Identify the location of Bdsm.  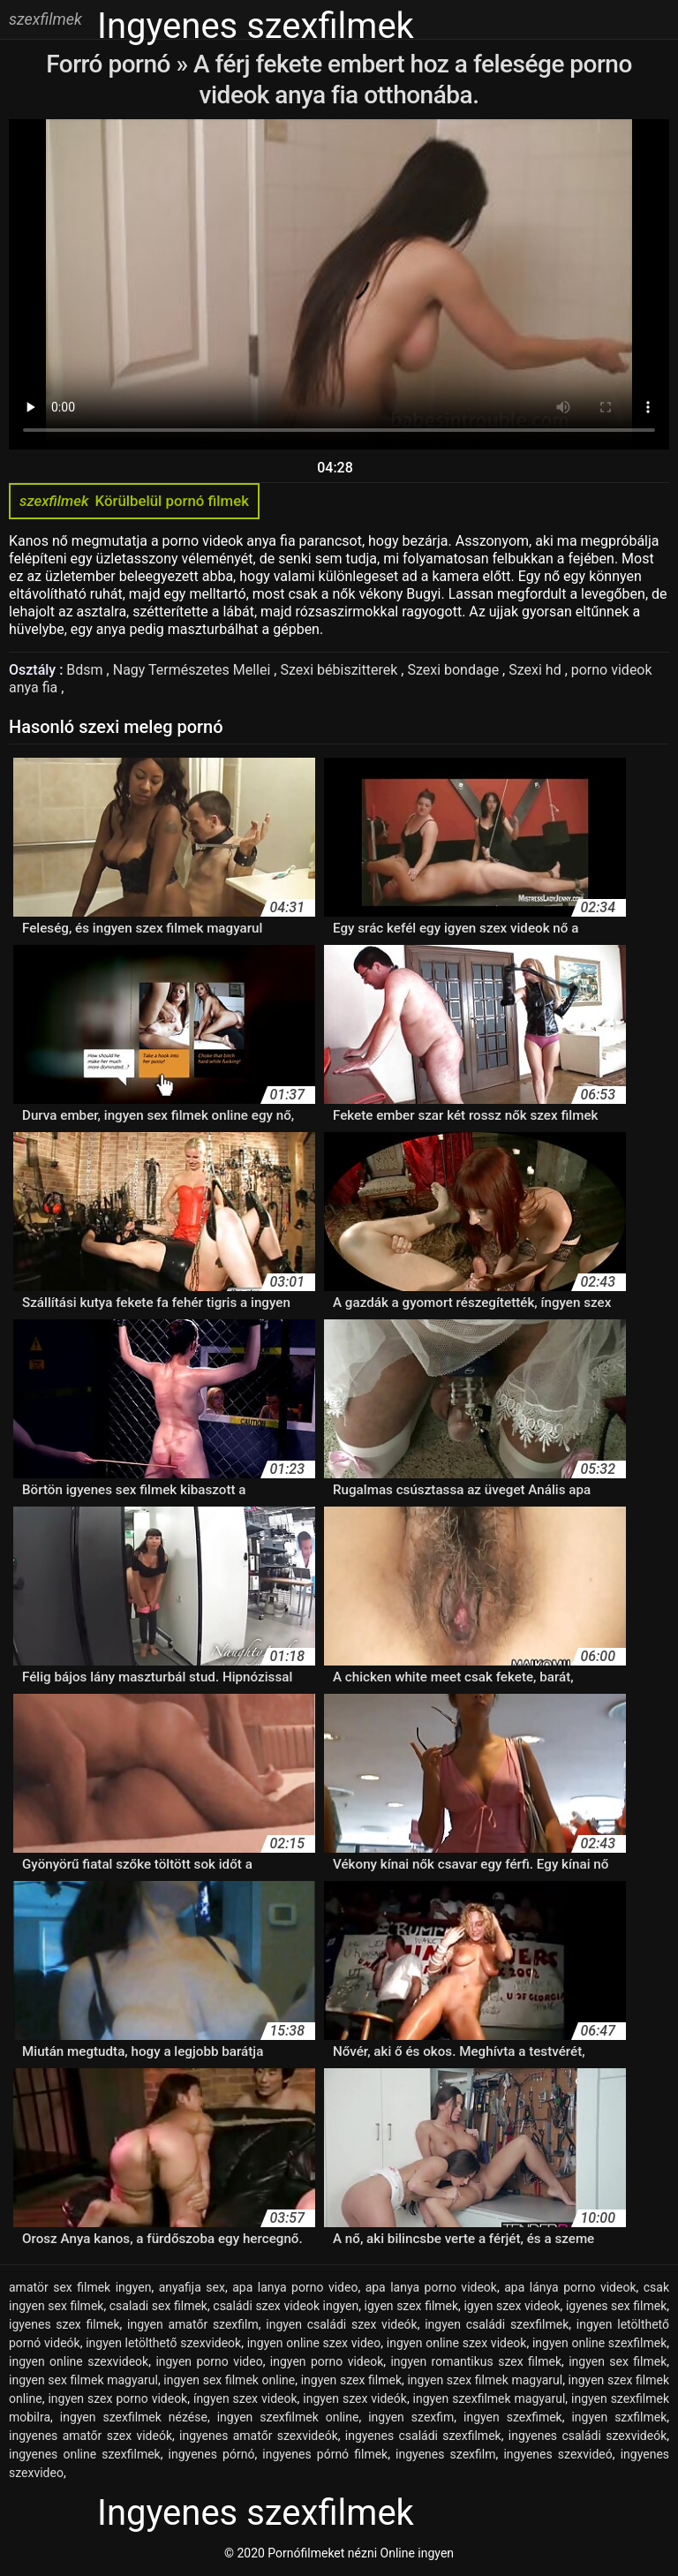
(86, 669).